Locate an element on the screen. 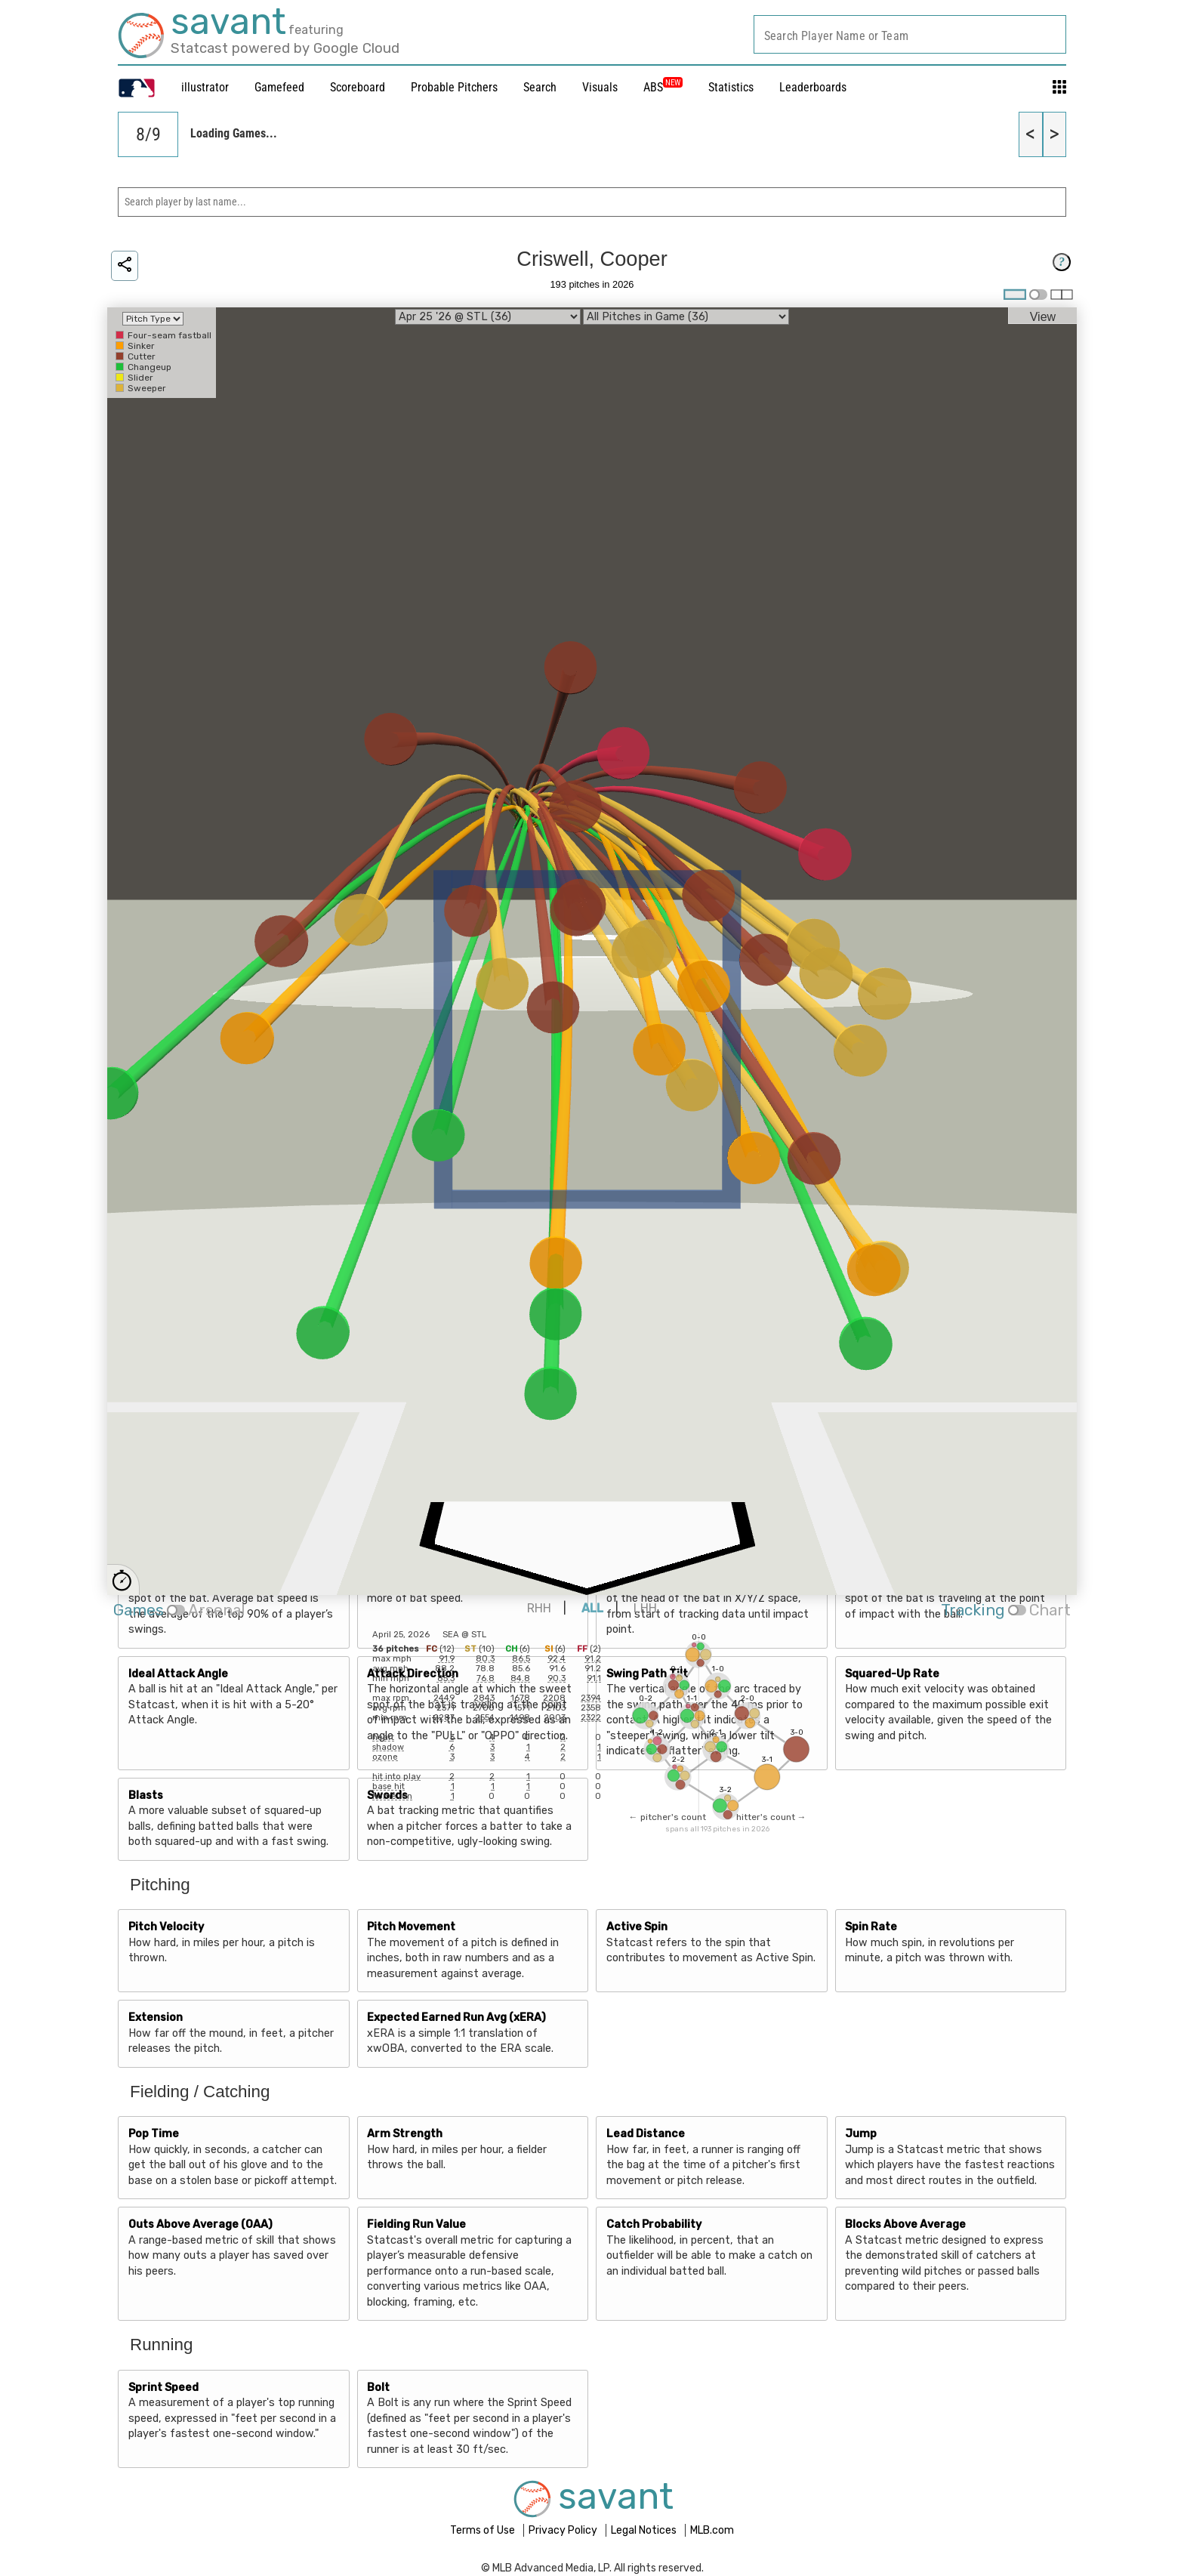 Image resolution: width=1184 pixels, height=2576 pixels. Lead Distance is located at coordinates (645, 2133).